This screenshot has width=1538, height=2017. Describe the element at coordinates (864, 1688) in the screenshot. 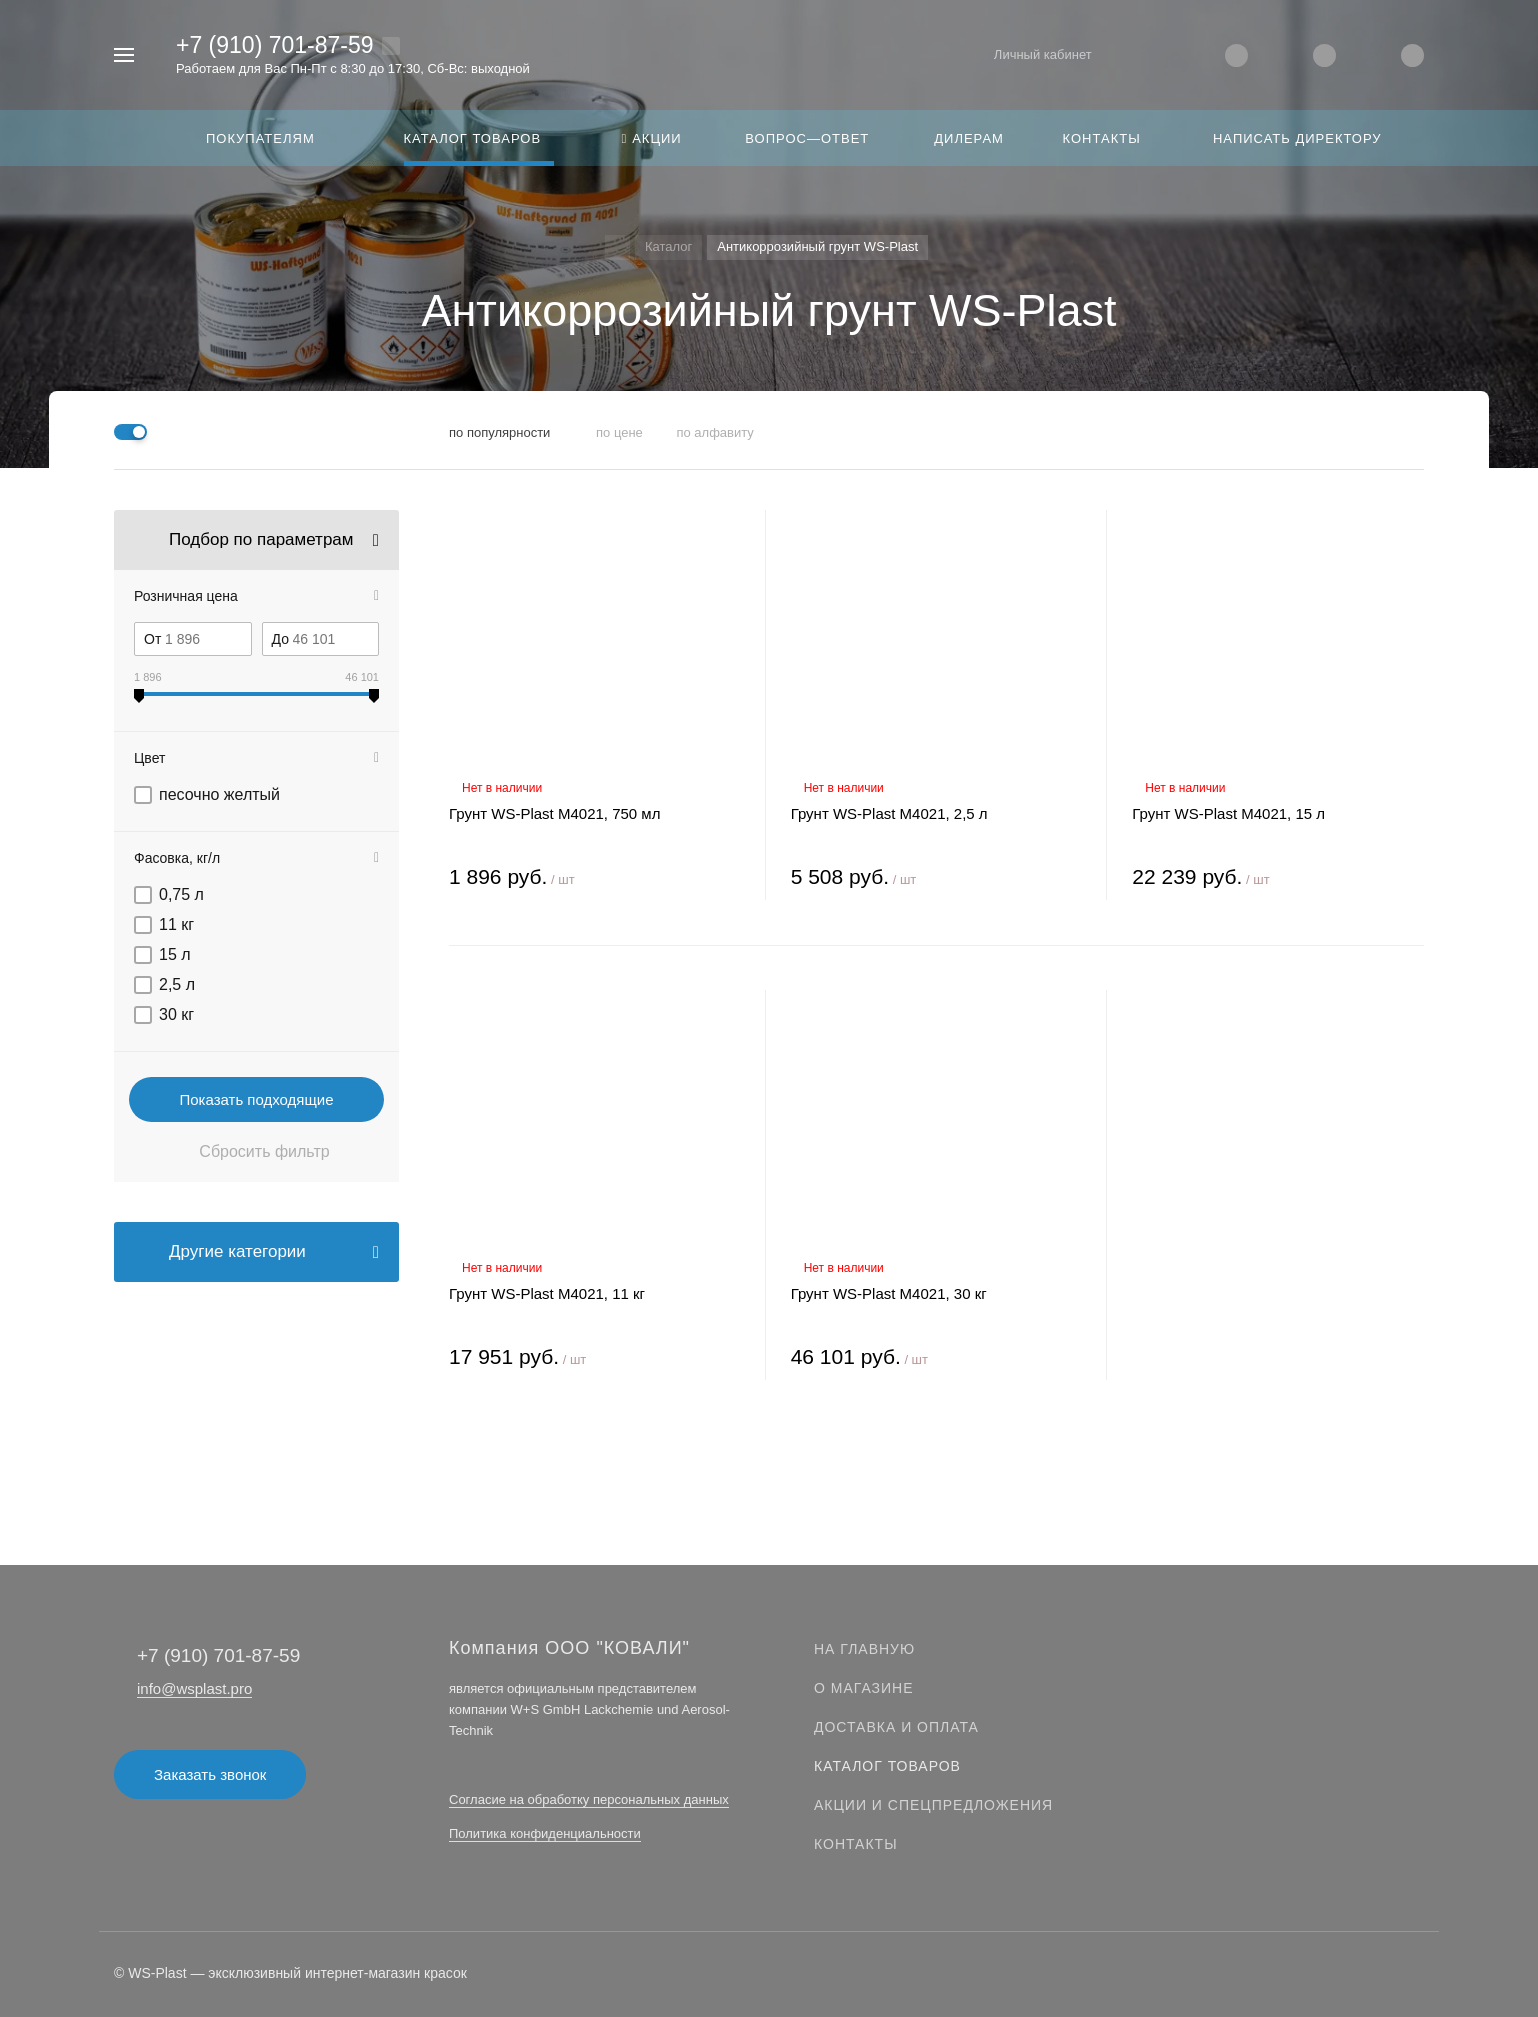

I see `О магазине` at that location.